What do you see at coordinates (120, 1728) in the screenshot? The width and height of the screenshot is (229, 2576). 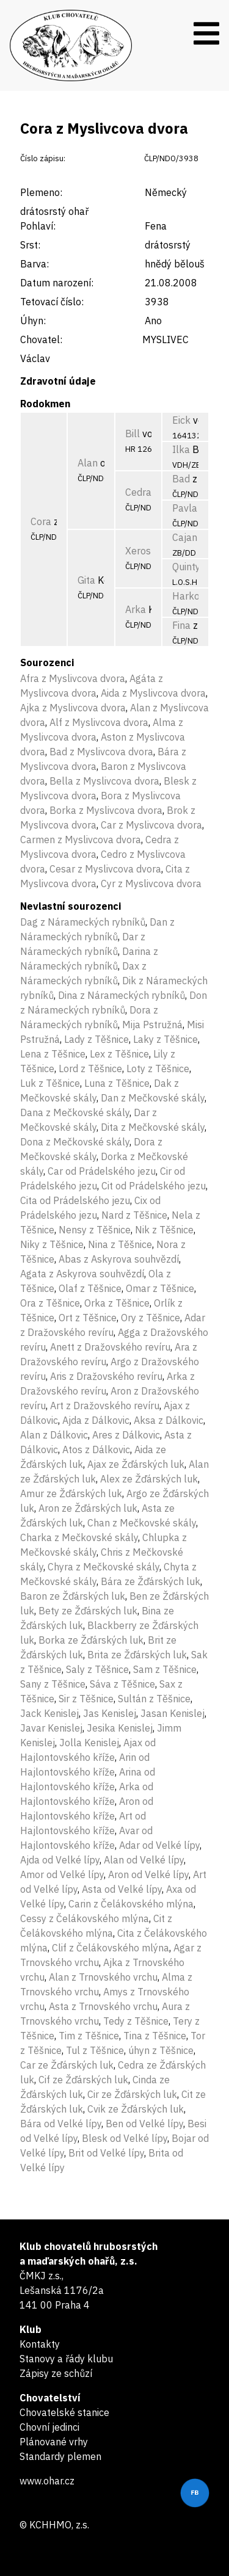 I see `Jesika Kenislej` at bounding box center [120, 1728].